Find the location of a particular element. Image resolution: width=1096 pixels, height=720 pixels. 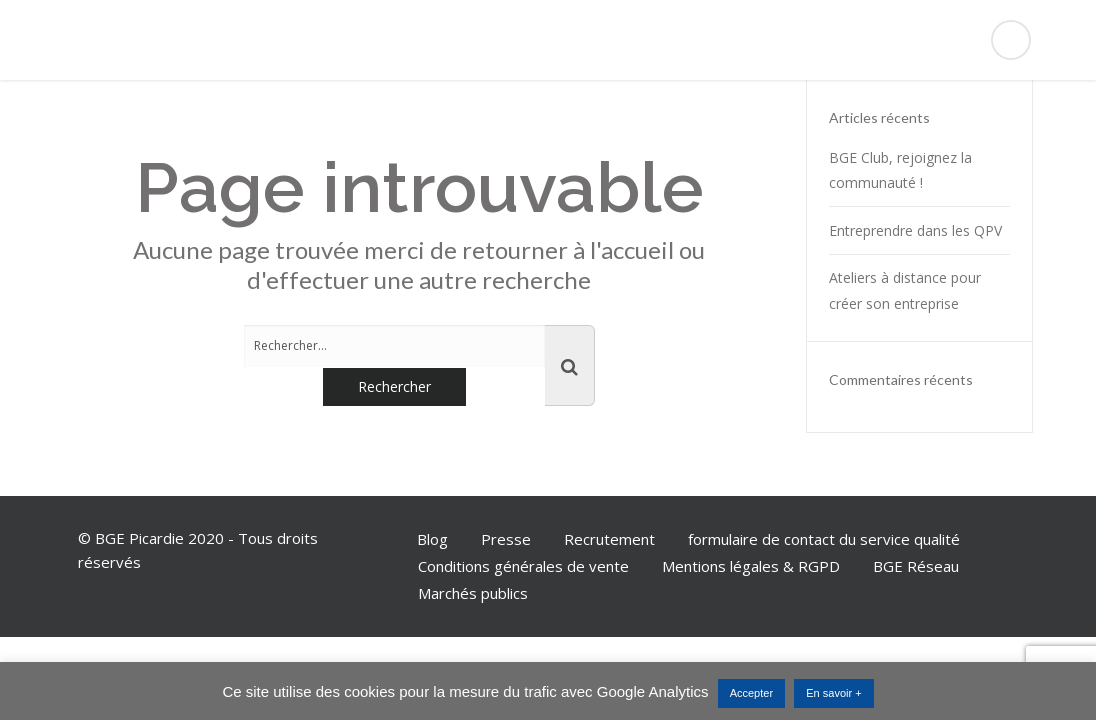

En savoir + is located at coordinates (833, 693).